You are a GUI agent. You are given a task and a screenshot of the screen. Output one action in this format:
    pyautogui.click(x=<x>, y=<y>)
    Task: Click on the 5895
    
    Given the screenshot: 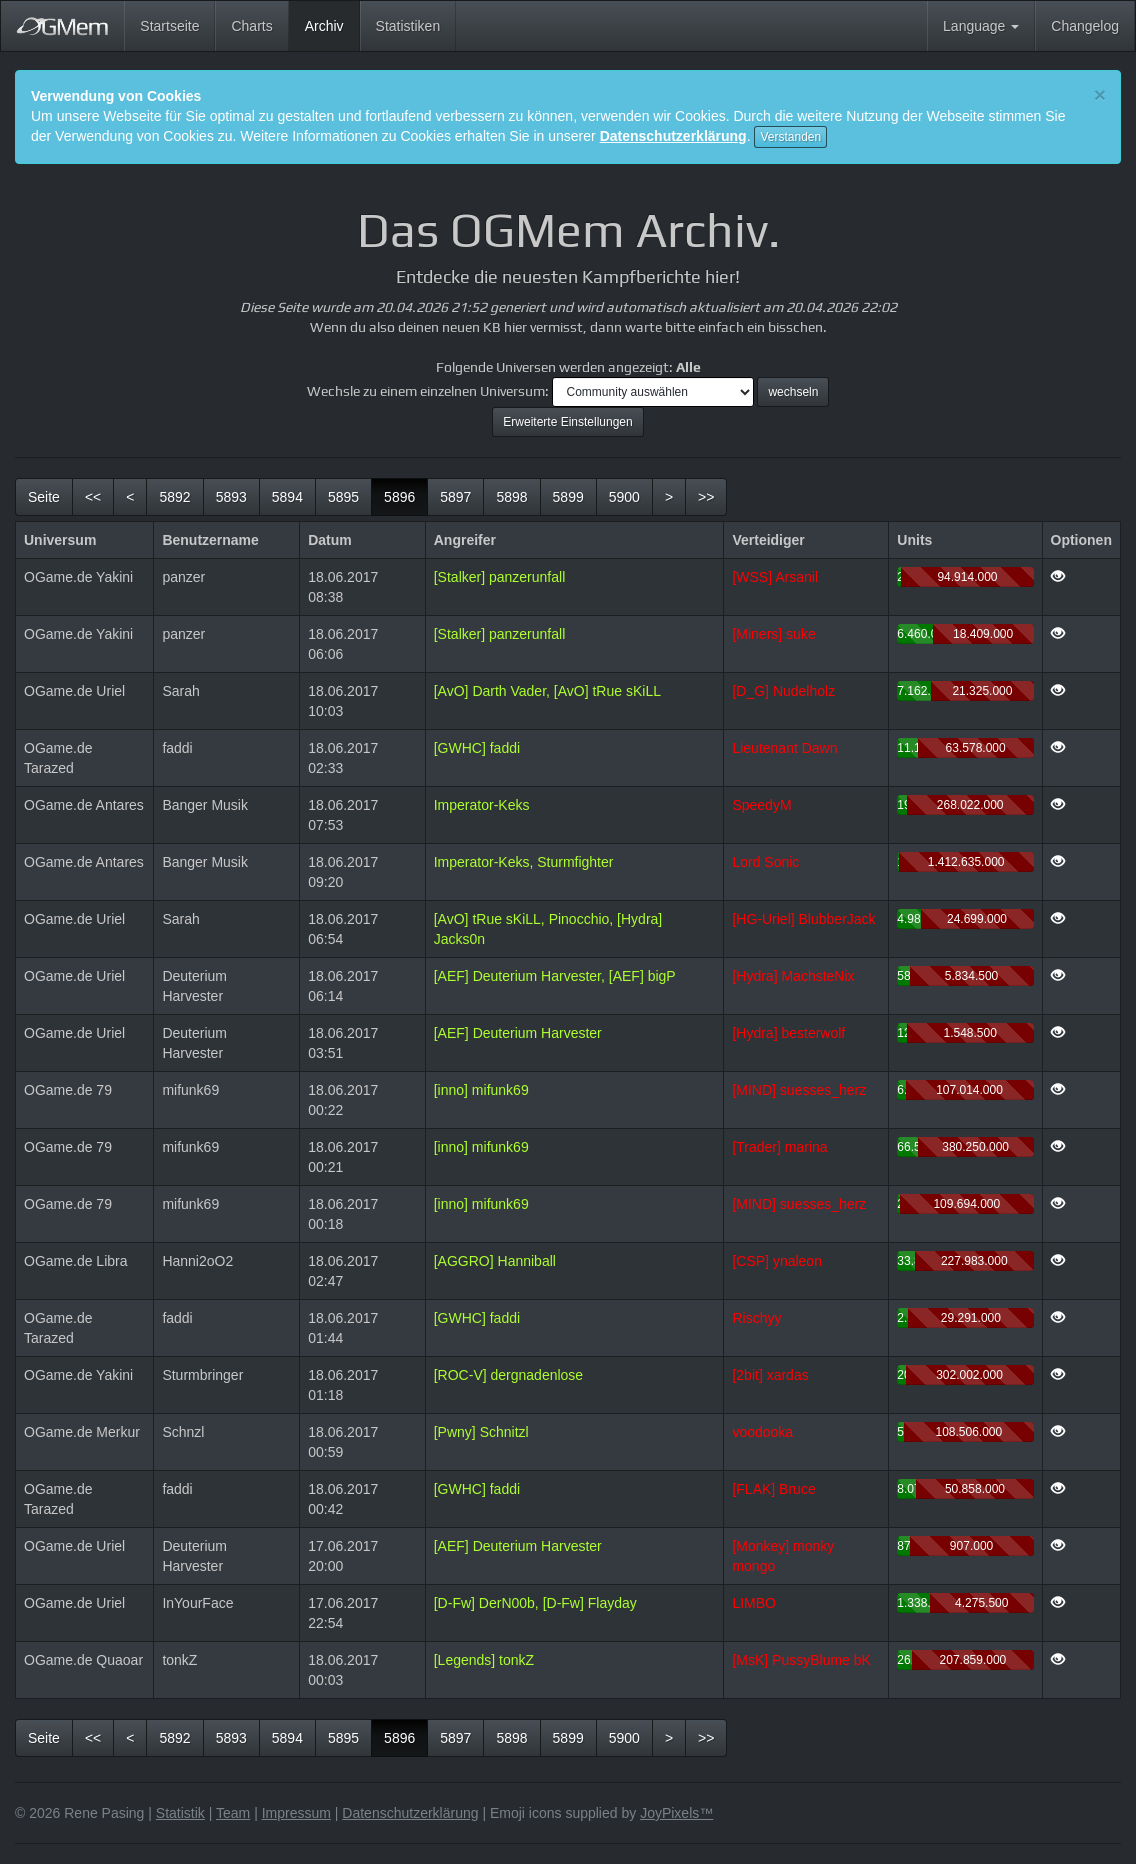 What is the action you would take?
    pyautogui.click(x=343, y=497)
    